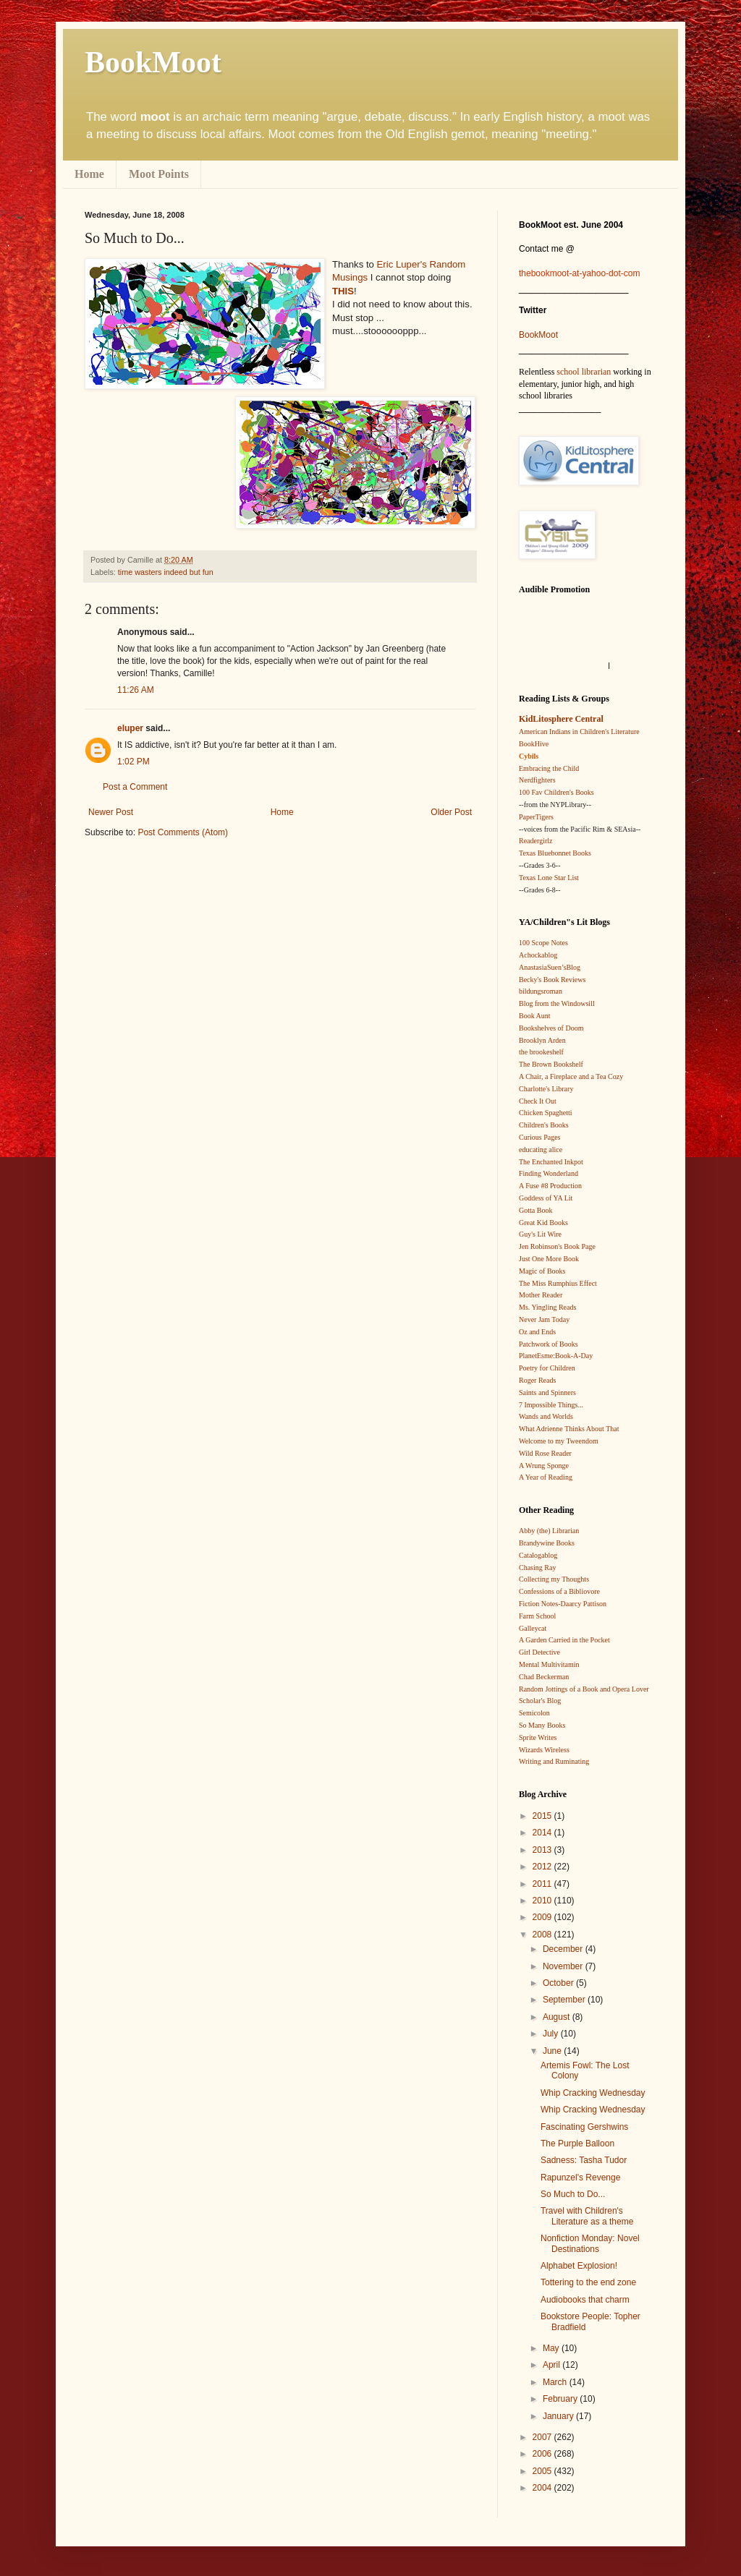 The width and height of the screenshot is (741, 2576). I want to click on Check It Out, so click(537, 1101).